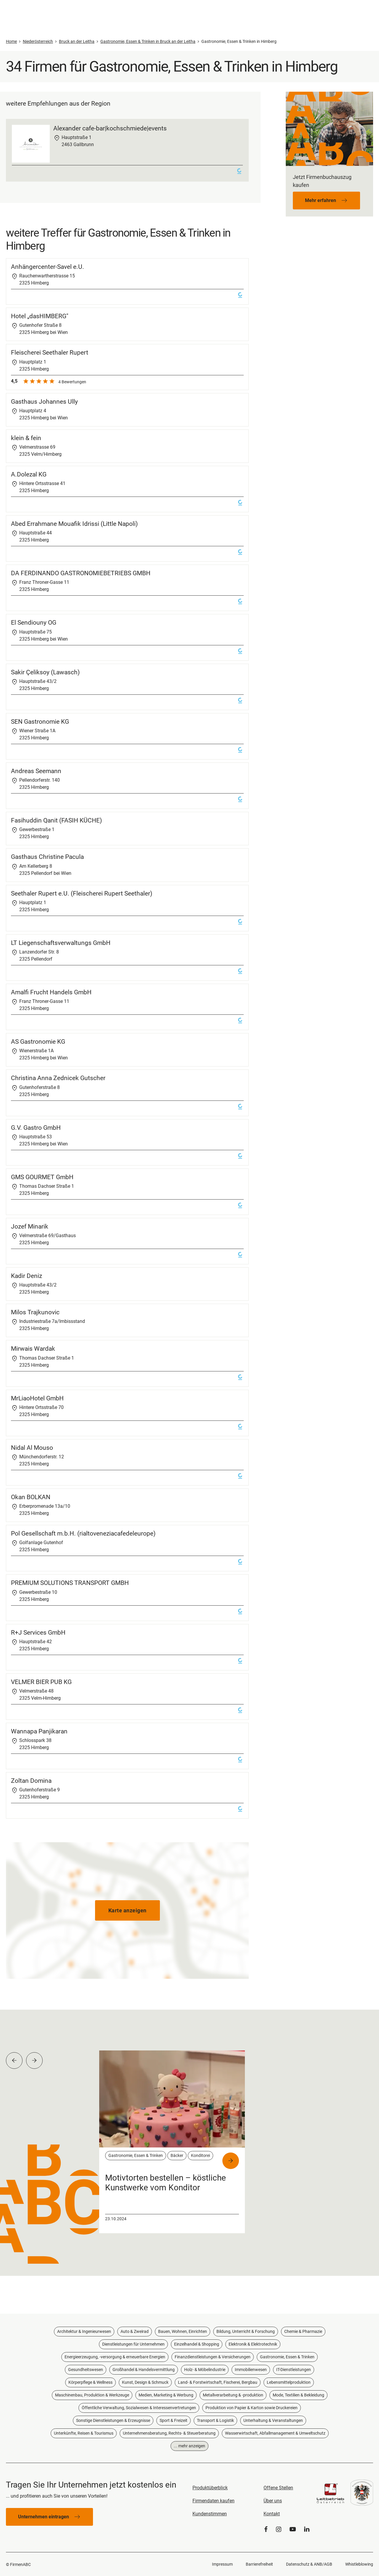 This screenshot has height=2576, width=379. Describe the element at coordinates (253, 2344) in the screenshot. I see `Elektronik & Elektrotechnik` at that location.